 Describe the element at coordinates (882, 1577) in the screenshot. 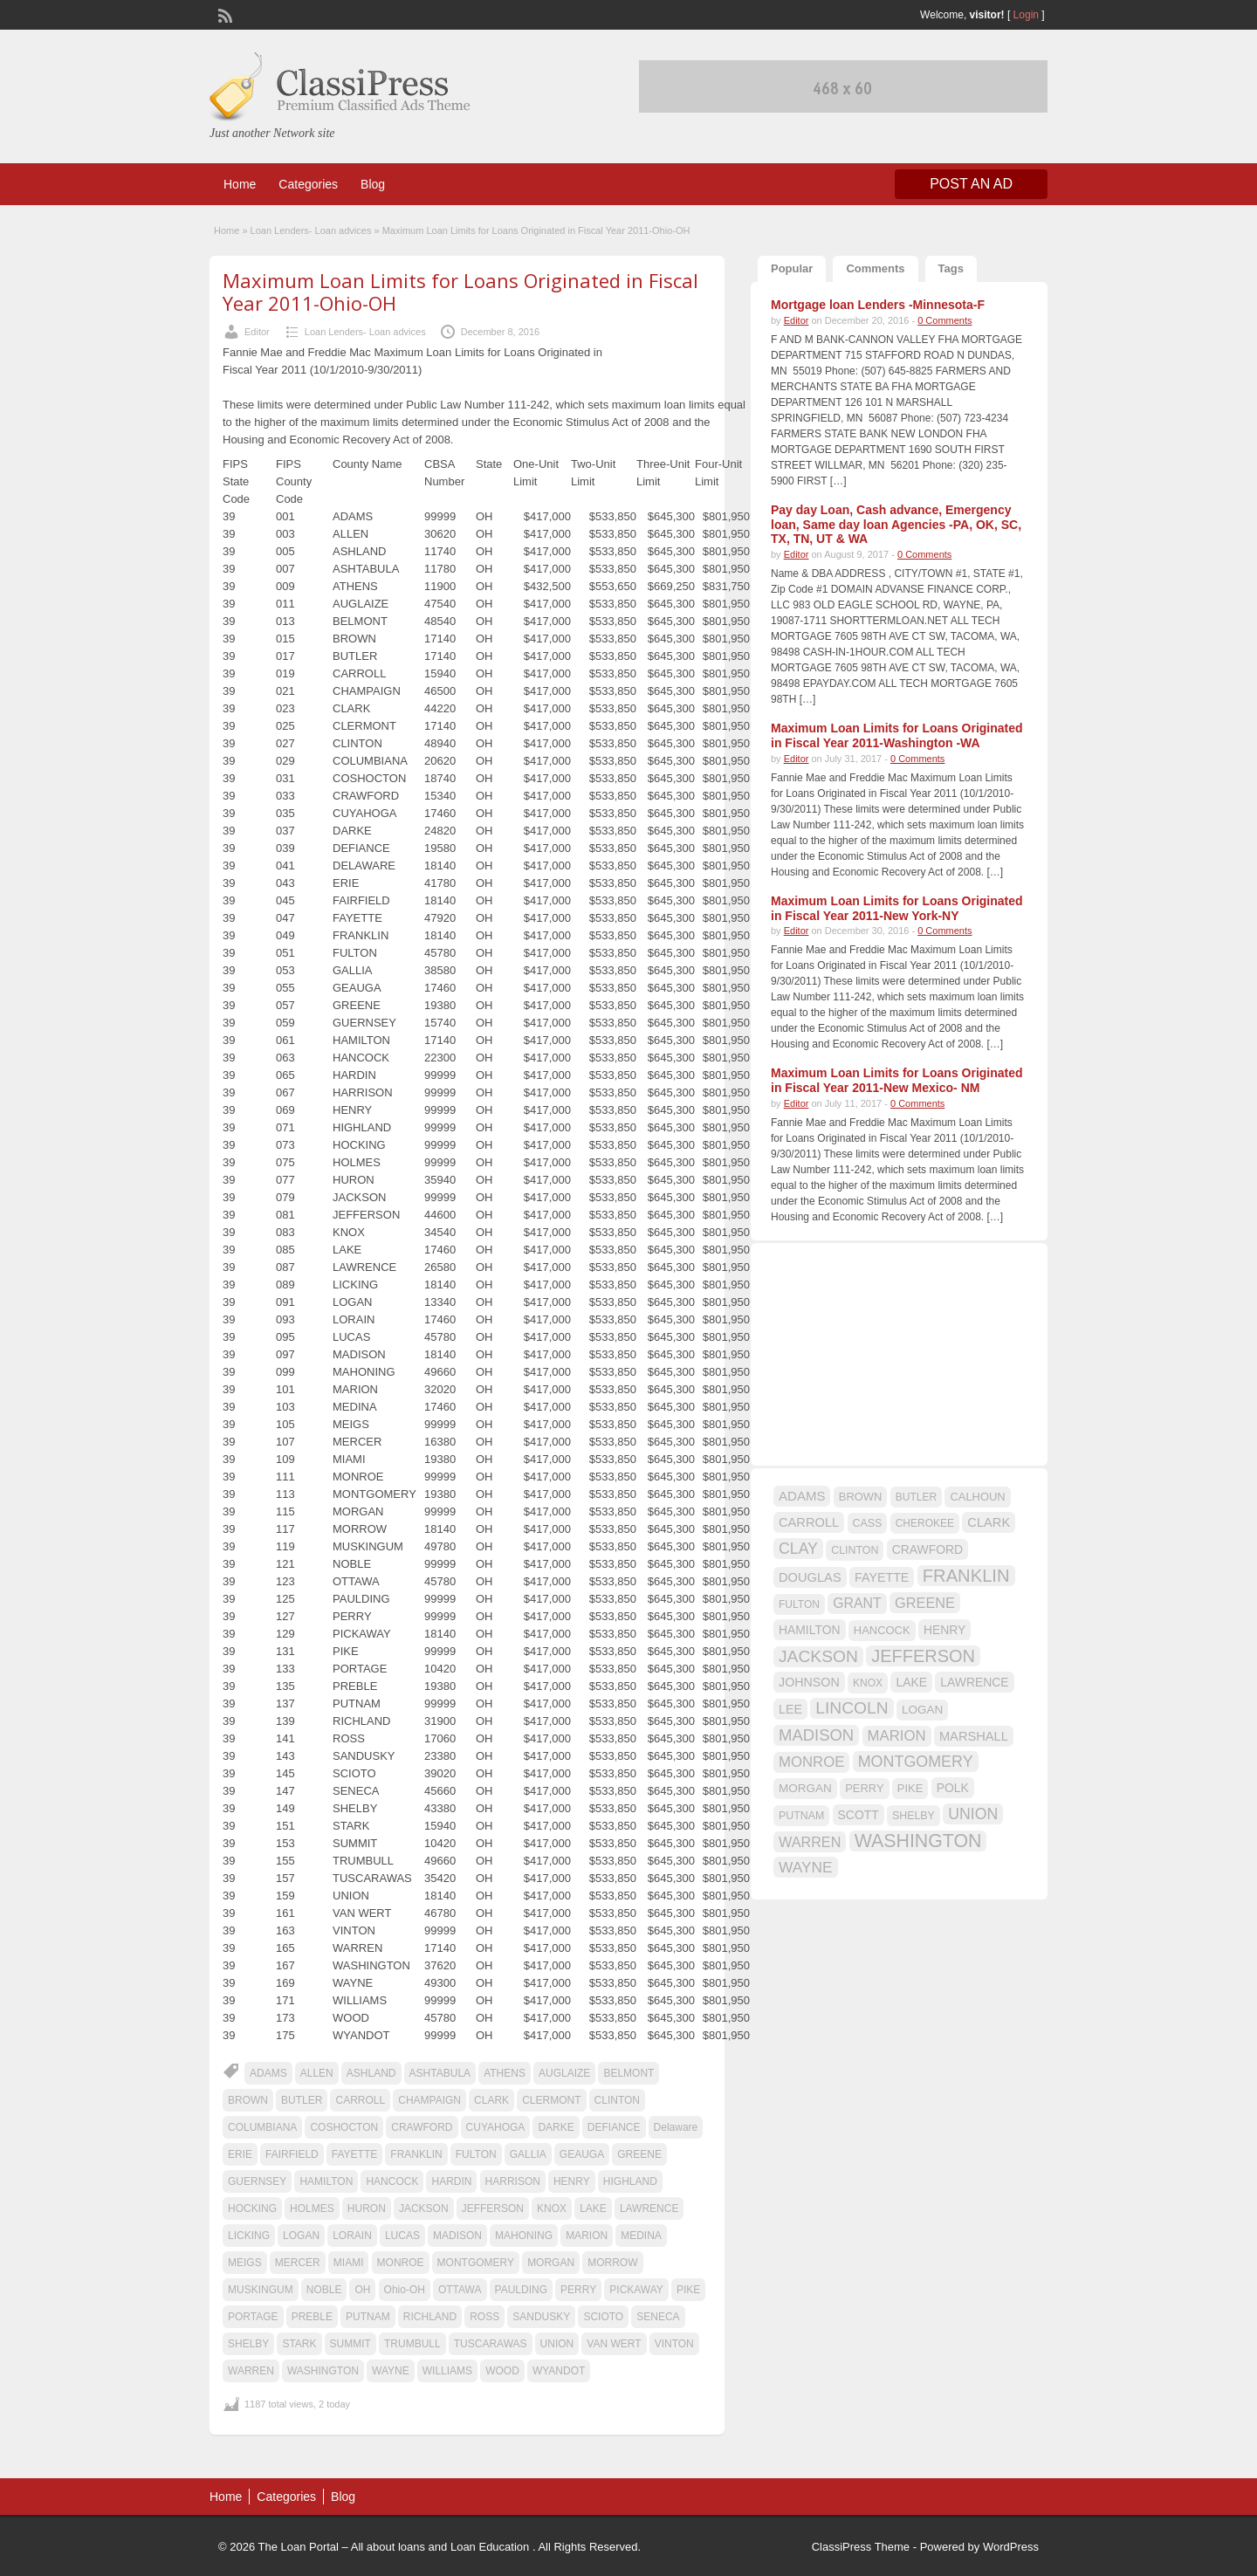

I see `FAYETTE [FAYETTE (19 items)]` at that location.